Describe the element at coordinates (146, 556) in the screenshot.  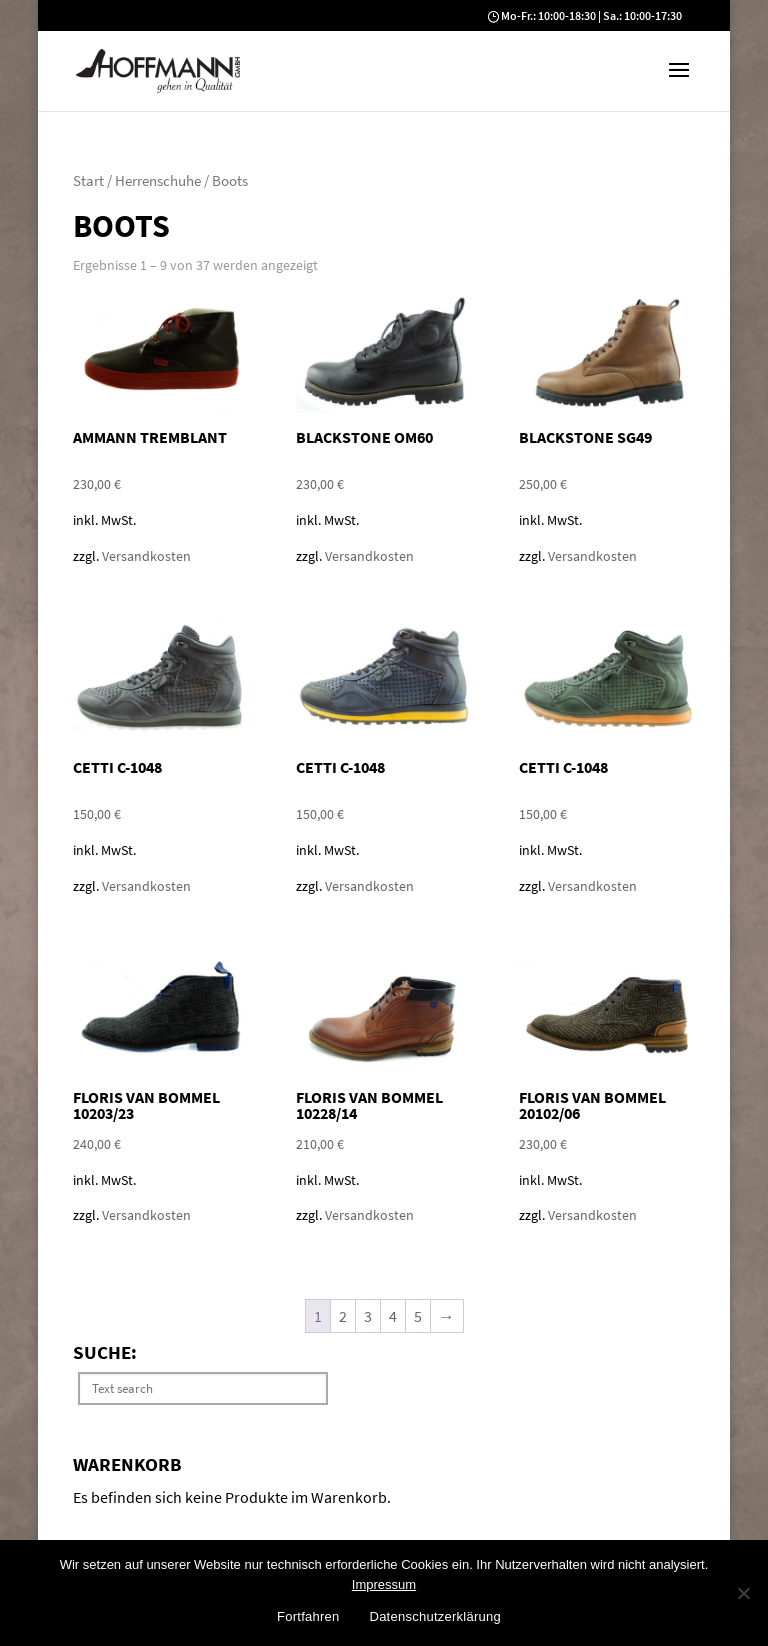
I see `Versandkosten` at that location.